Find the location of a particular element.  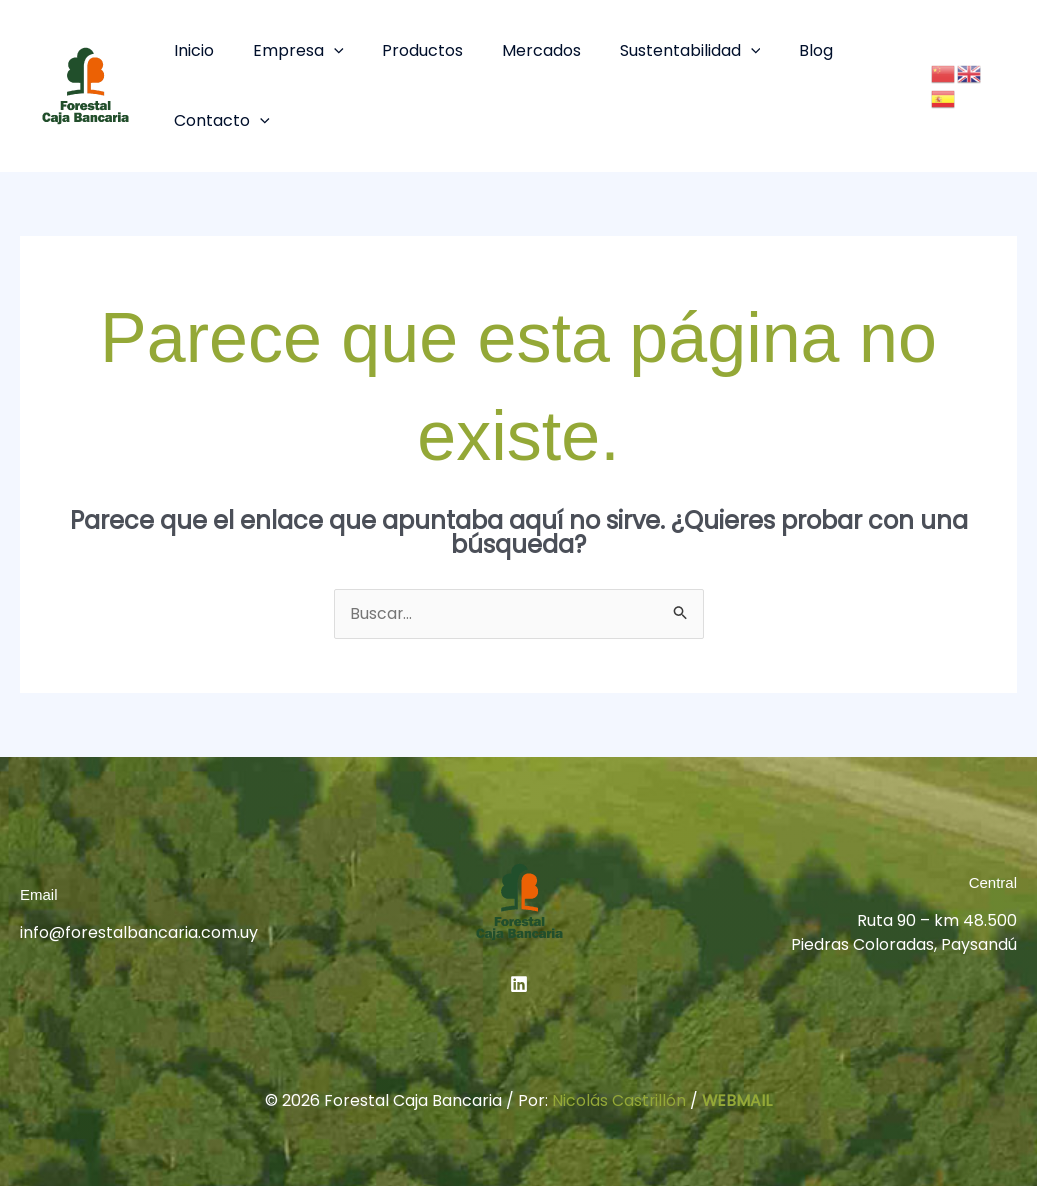

Contacto [button] is located at coordinates (219, 120).